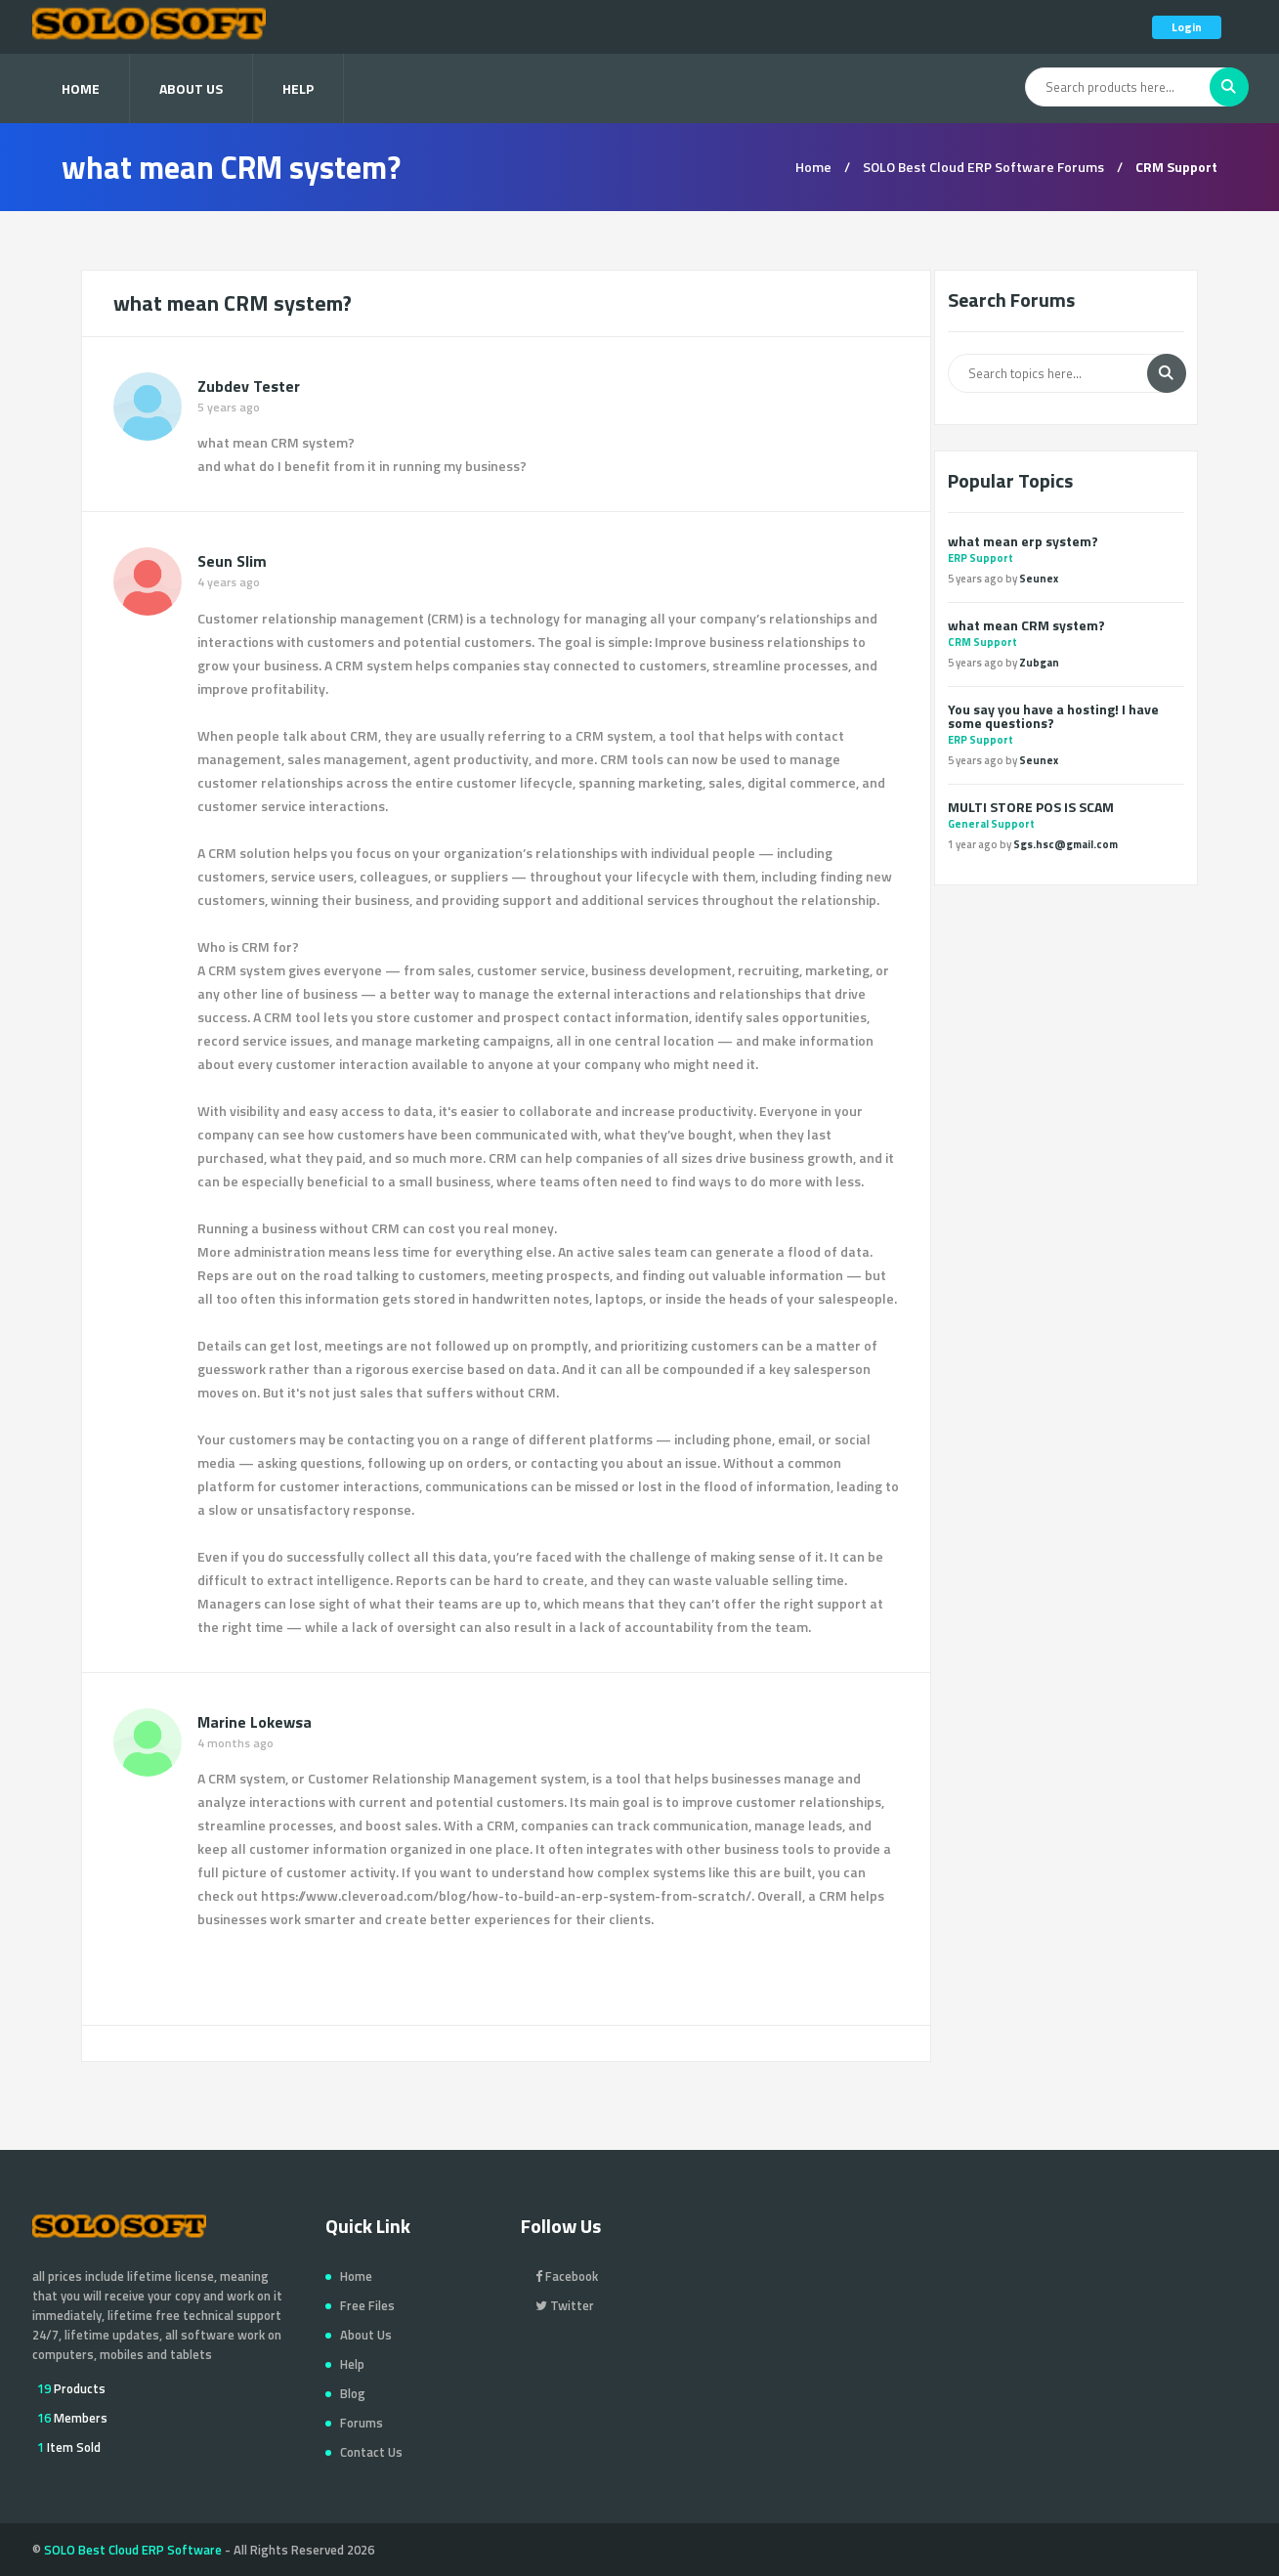 This screenshot has height=2576, width=1279. What do you see at coordinates (298, 88) in the screenshot?
I see `Help` at bounding box center [298, 88].